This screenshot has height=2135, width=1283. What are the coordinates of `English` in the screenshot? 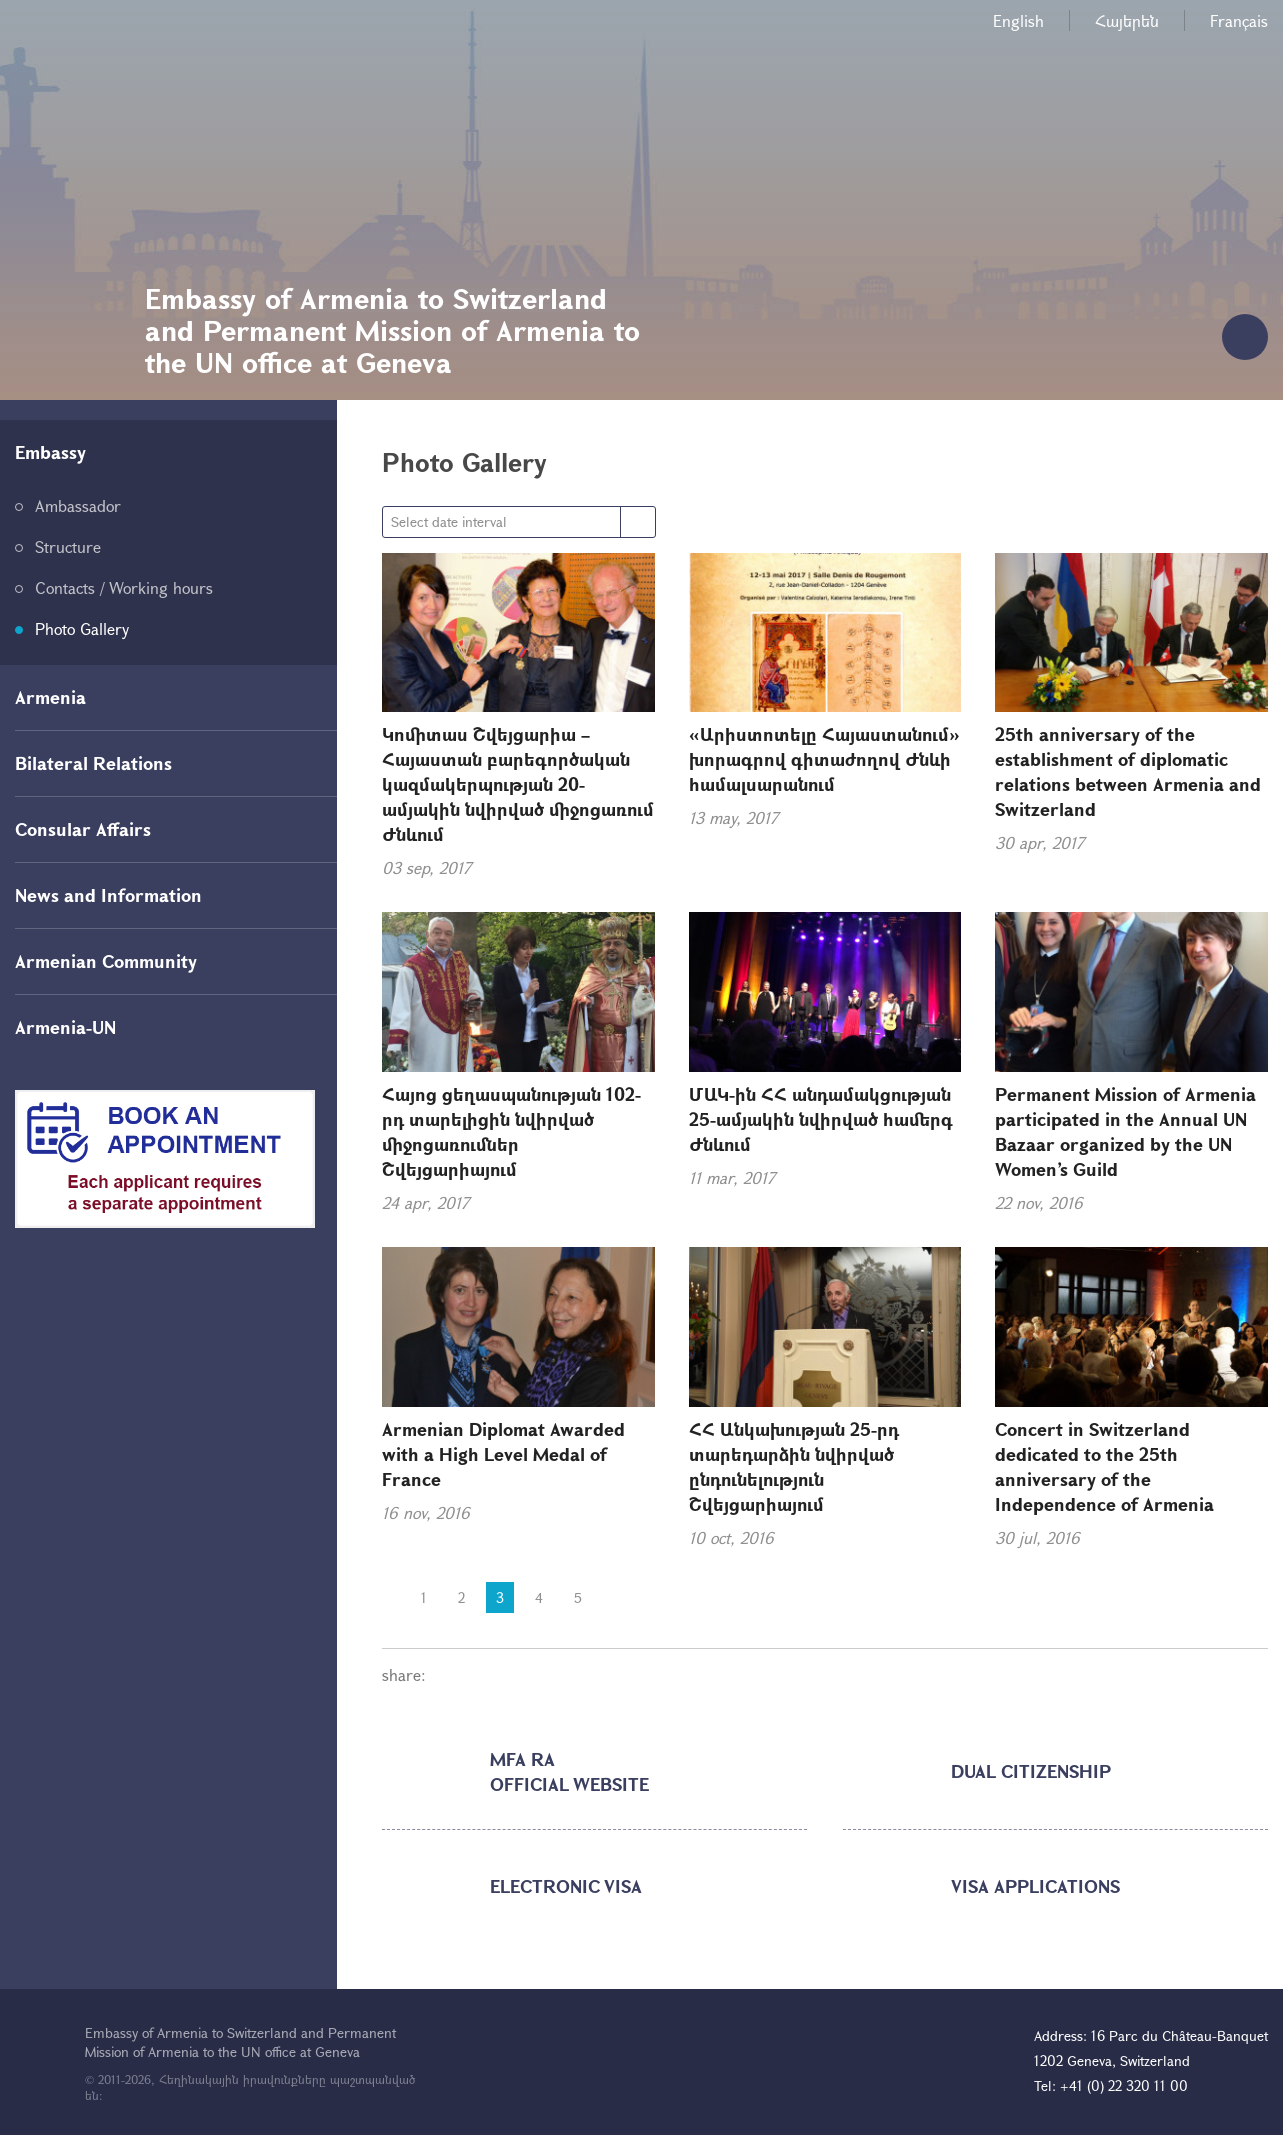 It's located at (1018, 20).